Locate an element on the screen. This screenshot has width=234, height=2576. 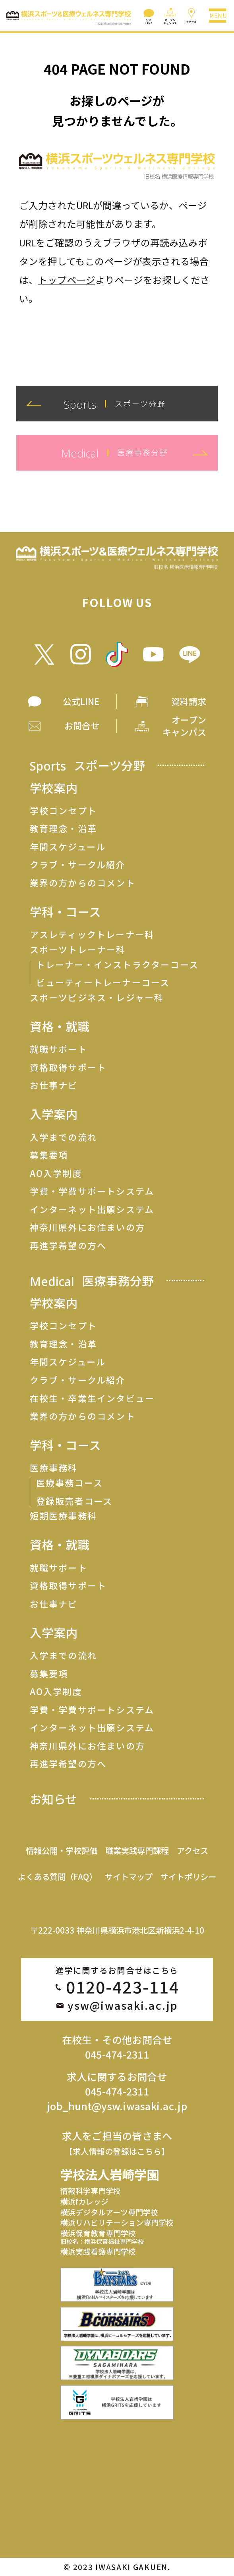
045-474-2311 is located at coordinates (117, 2054).